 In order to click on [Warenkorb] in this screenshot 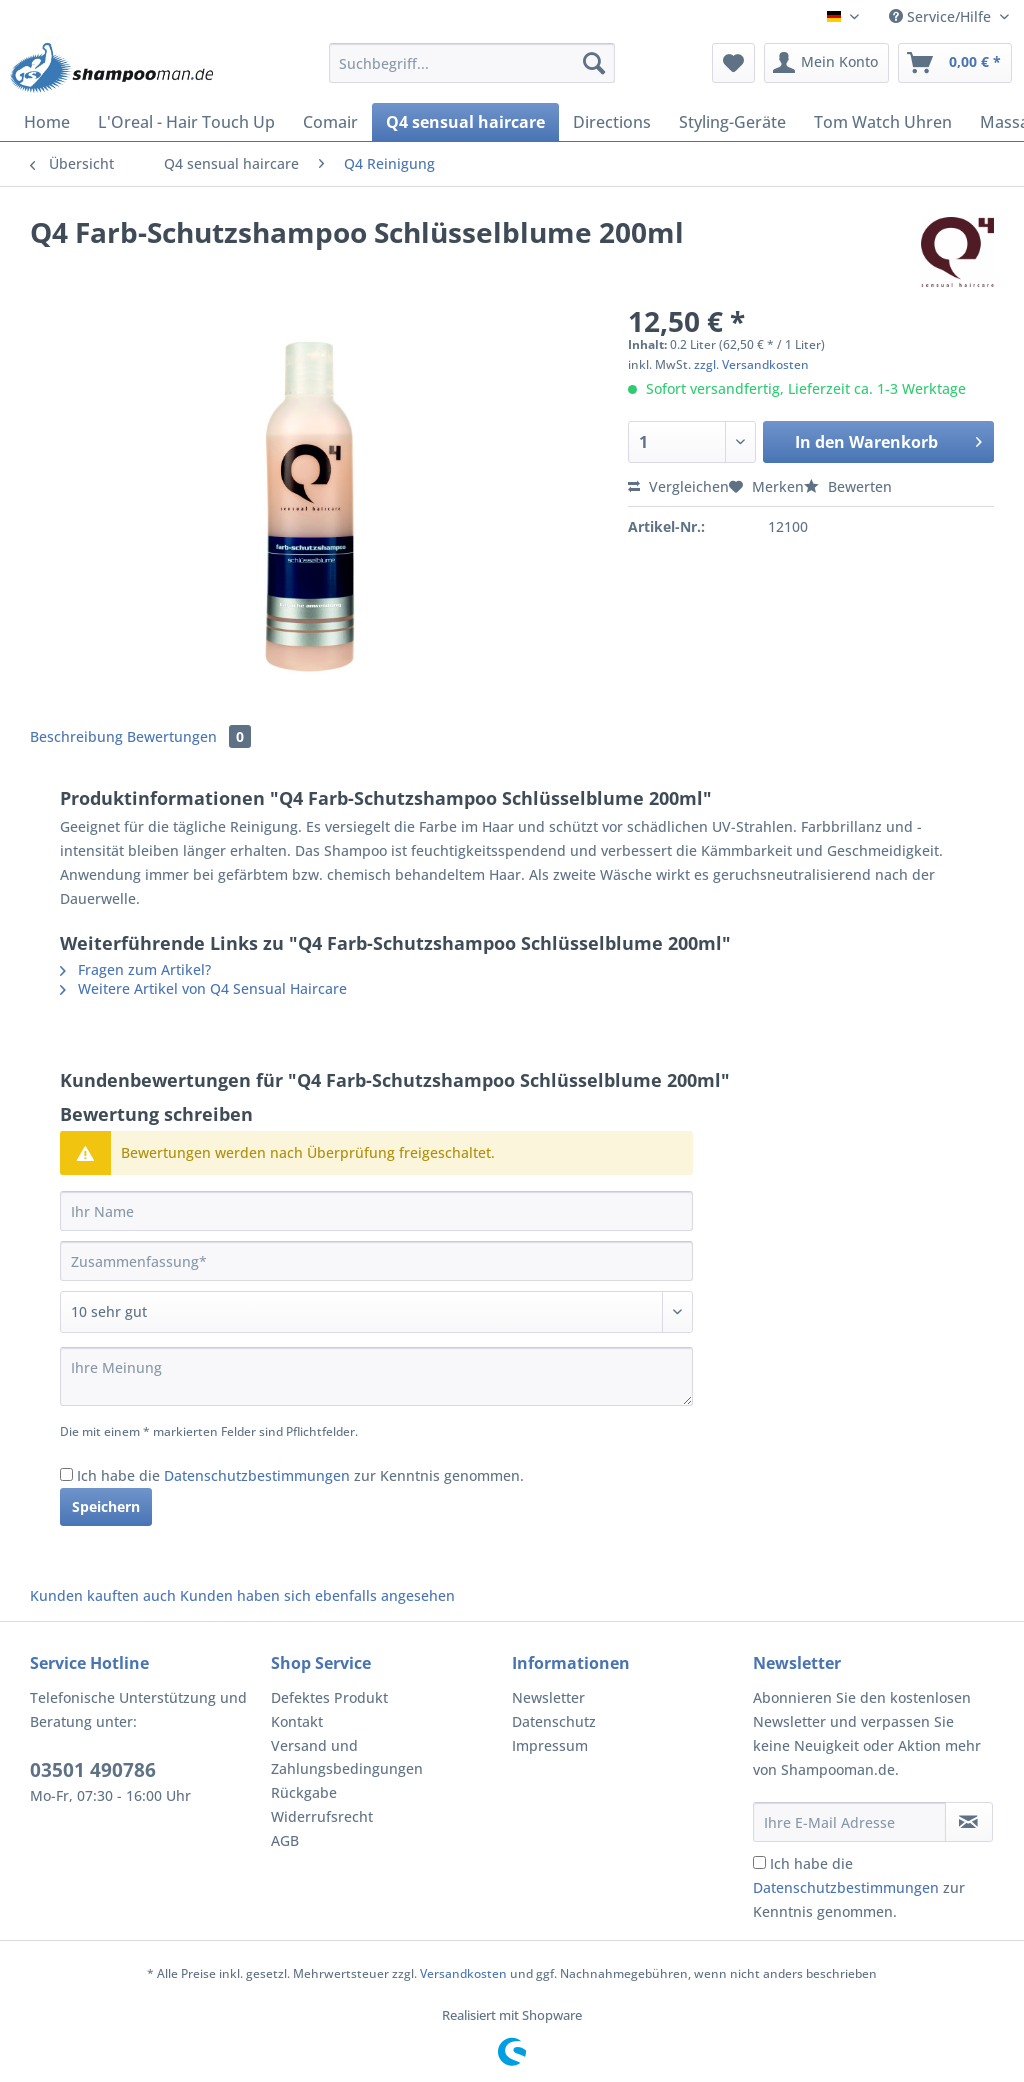, I will do `click(955, 63)`.